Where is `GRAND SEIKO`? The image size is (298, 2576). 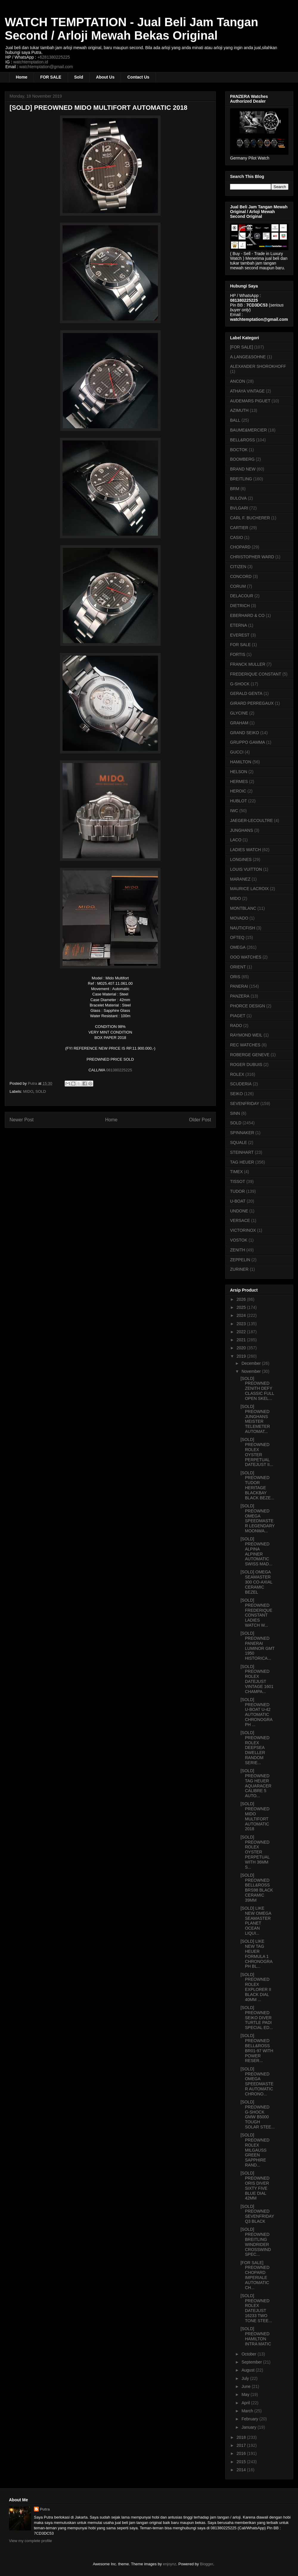 GRAND SEIKO is located at coordinates (244, 732).